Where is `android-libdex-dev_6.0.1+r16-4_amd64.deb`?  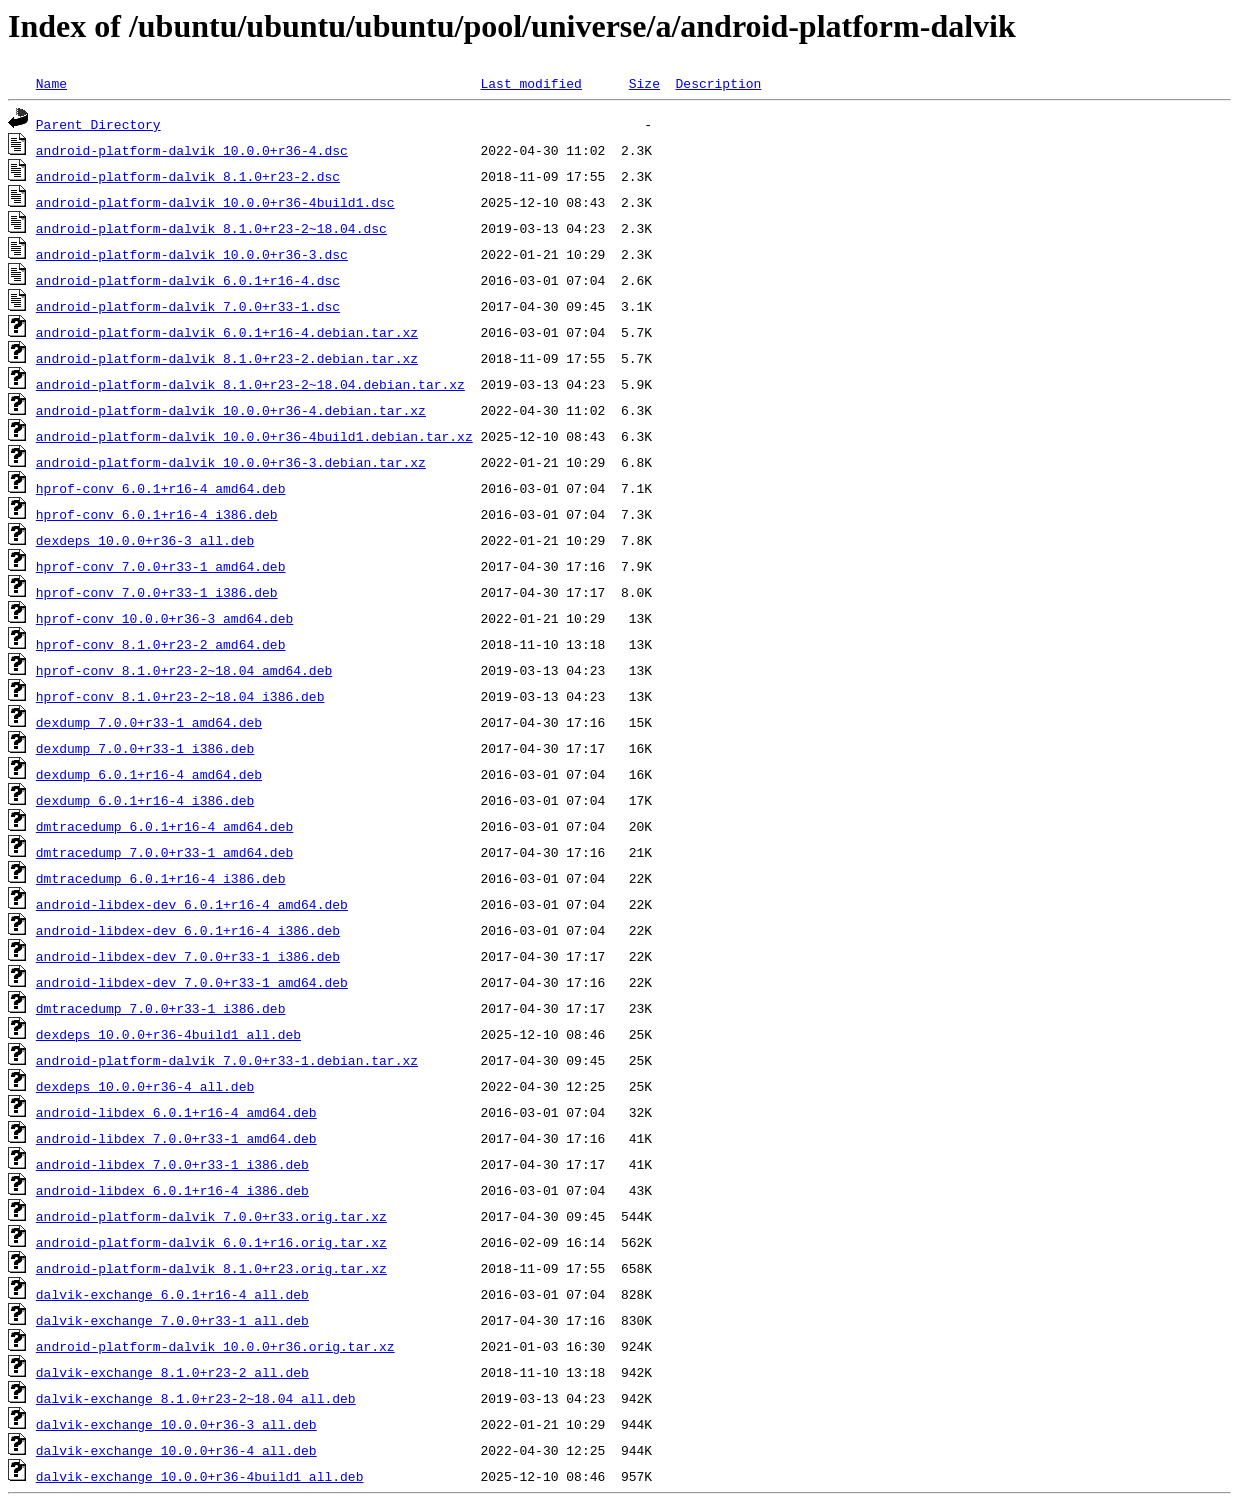
android-libdex-dev_6.0.1+r16-4_amd64.deb is located at coordinates (192, 904).